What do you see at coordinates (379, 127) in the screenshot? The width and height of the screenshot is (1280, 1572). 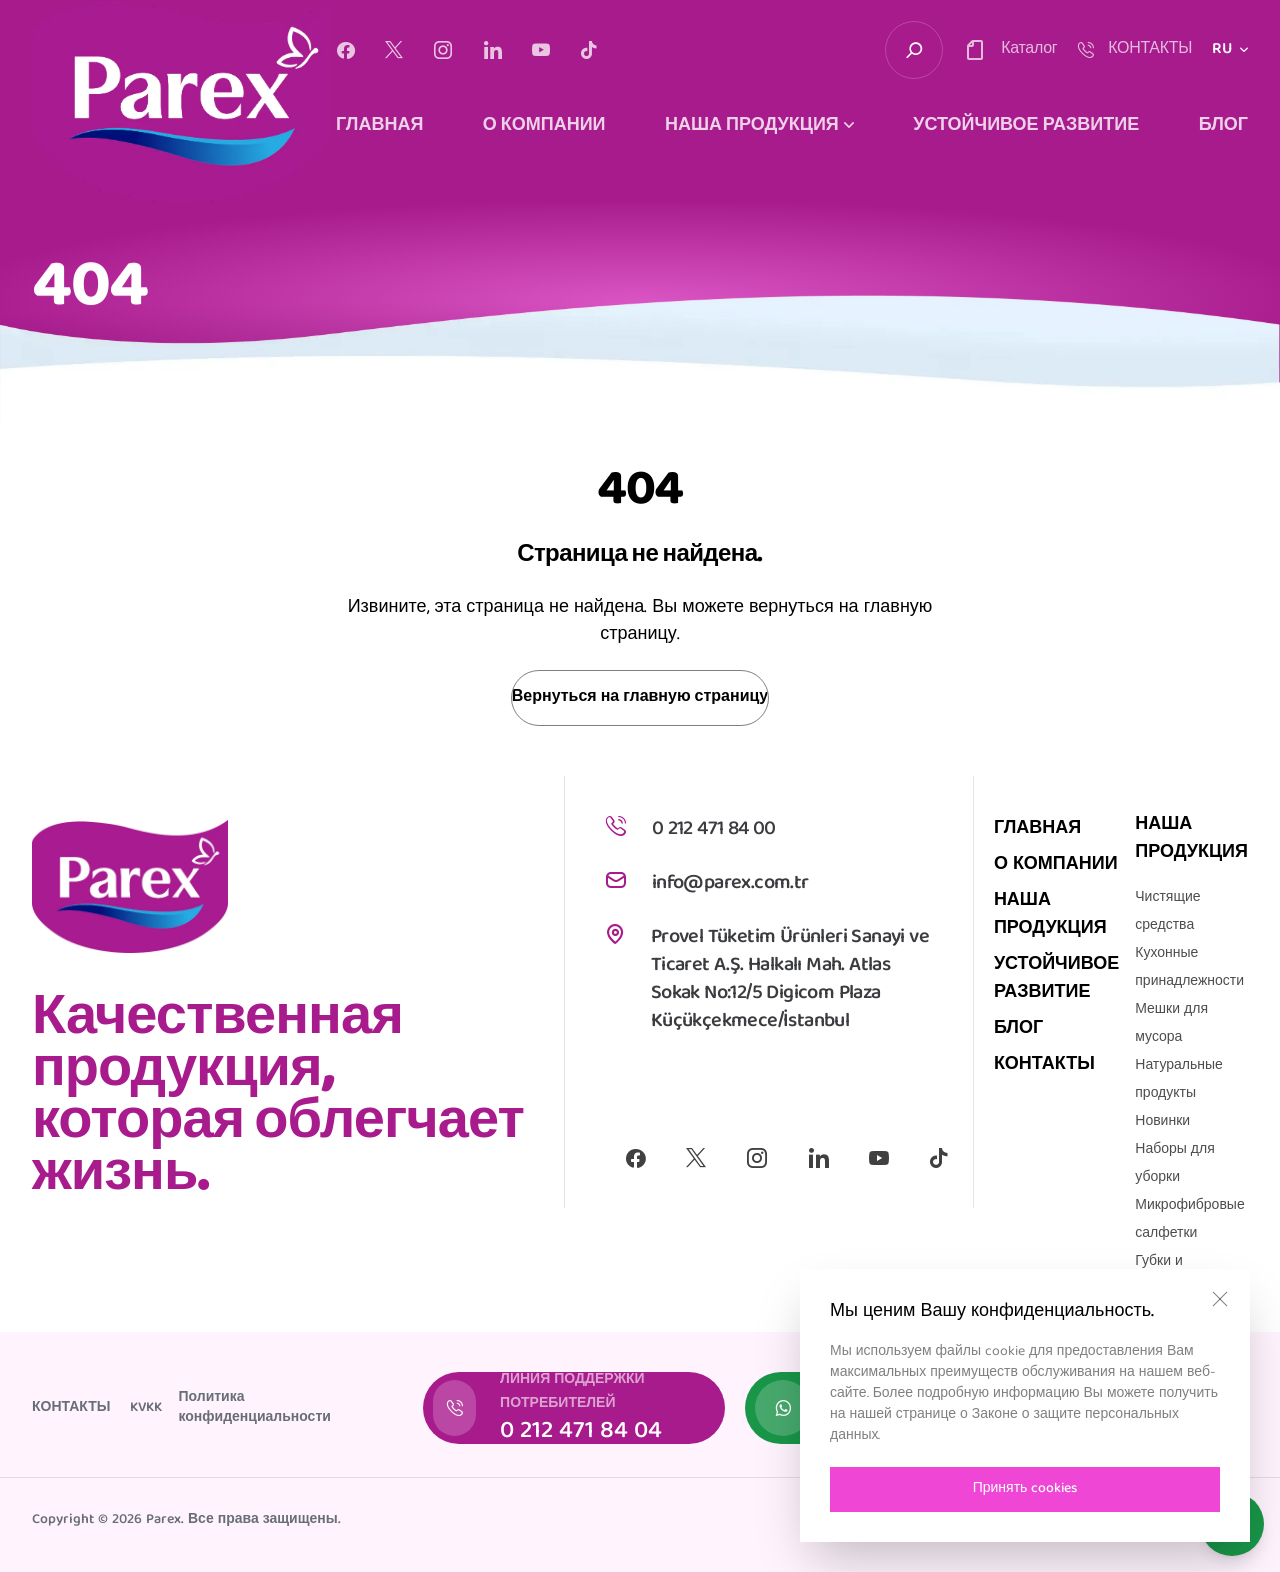 I see `ГЛАВНАЯ` at bounding box center [379, 127].